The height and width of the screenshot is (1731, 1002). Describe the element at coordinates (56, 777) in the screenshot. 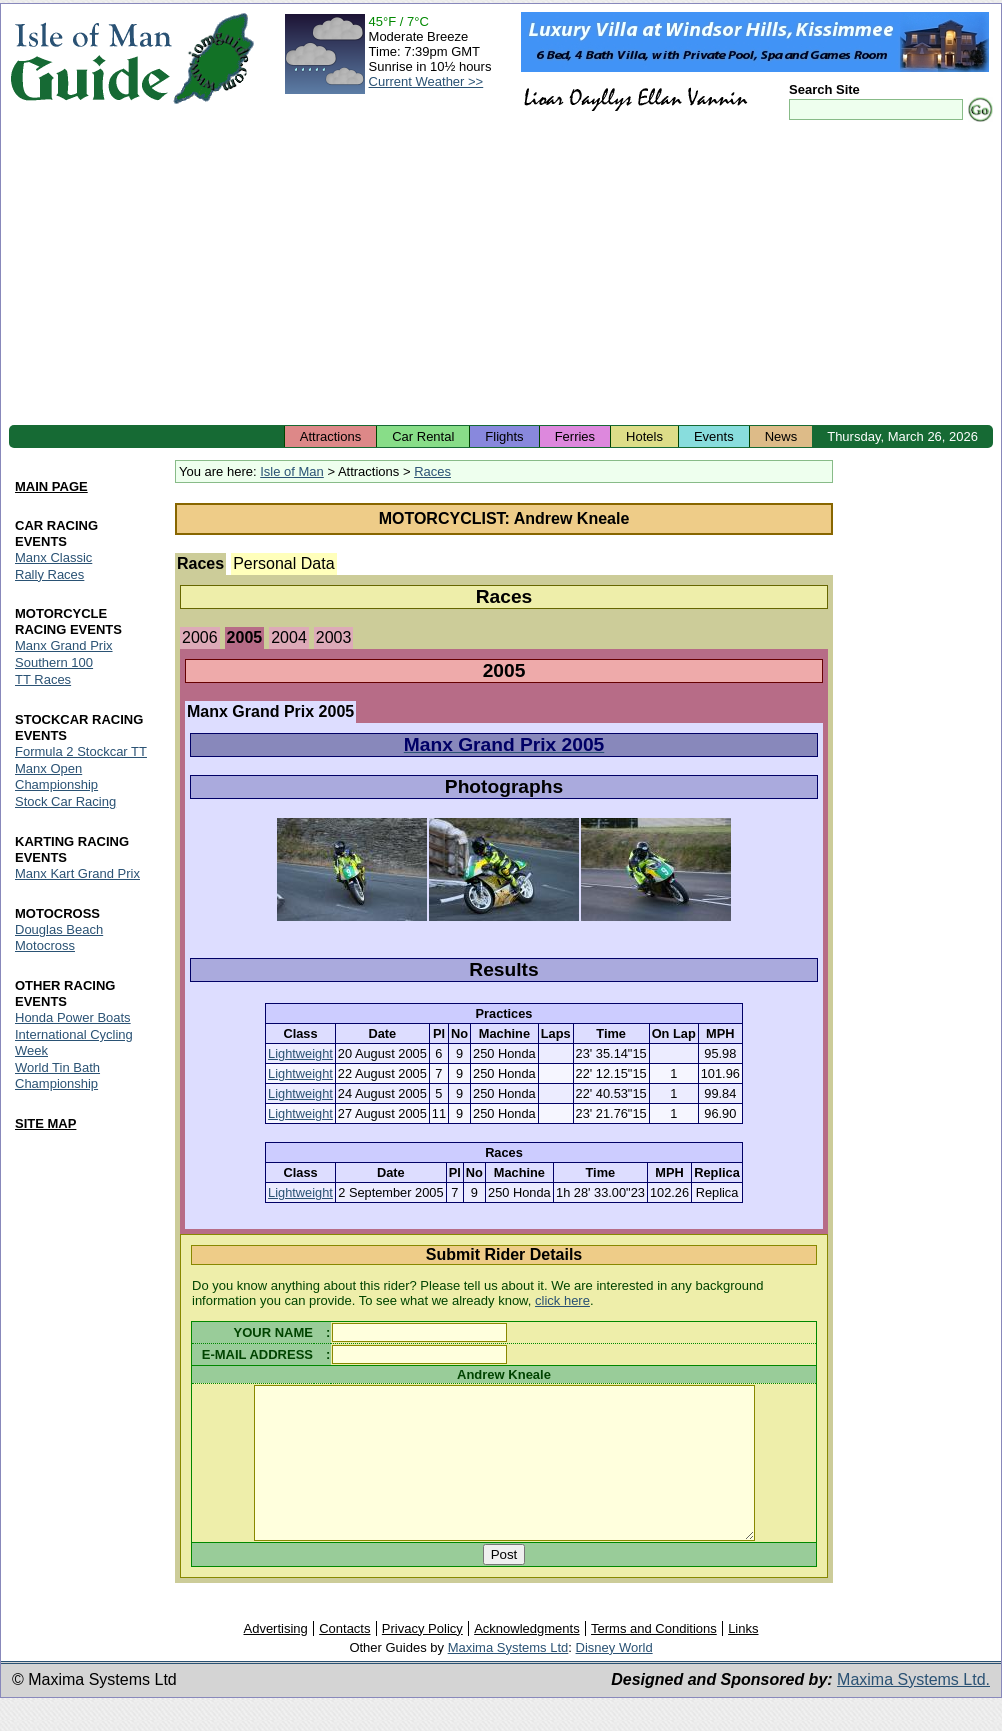

I see `Manx Open Championship` at that location.